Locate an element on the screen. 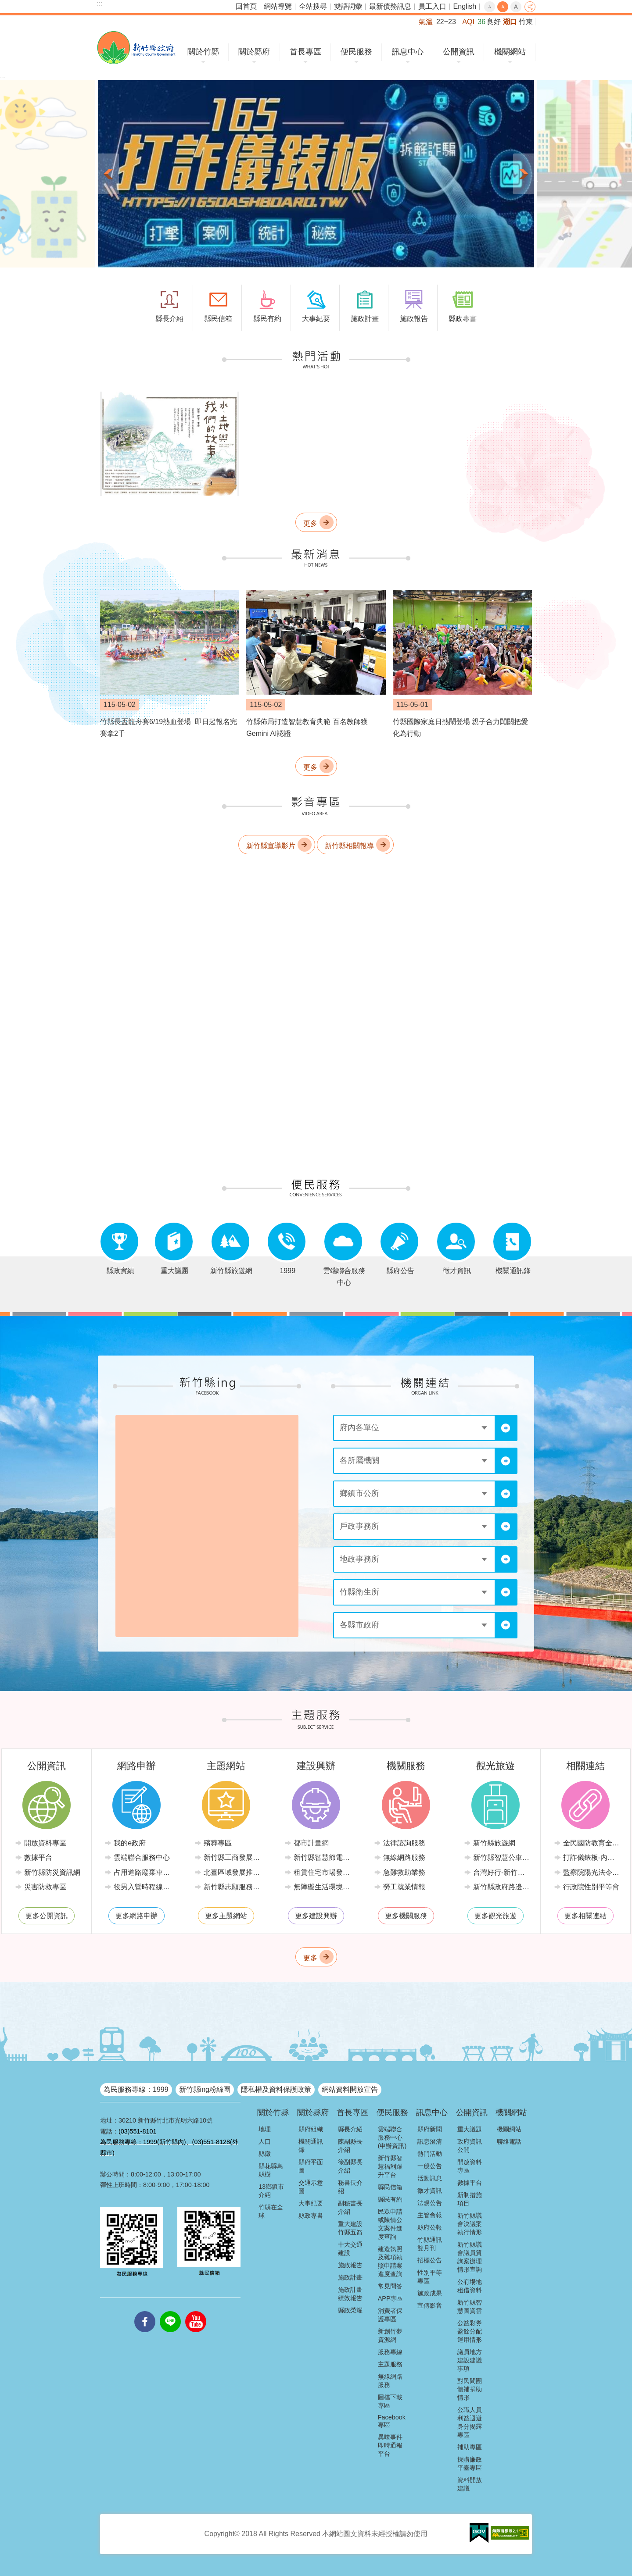 This screenshot has height=2576, width=632. 陳副縣長介紹 is located at coordinates (350, 2145).